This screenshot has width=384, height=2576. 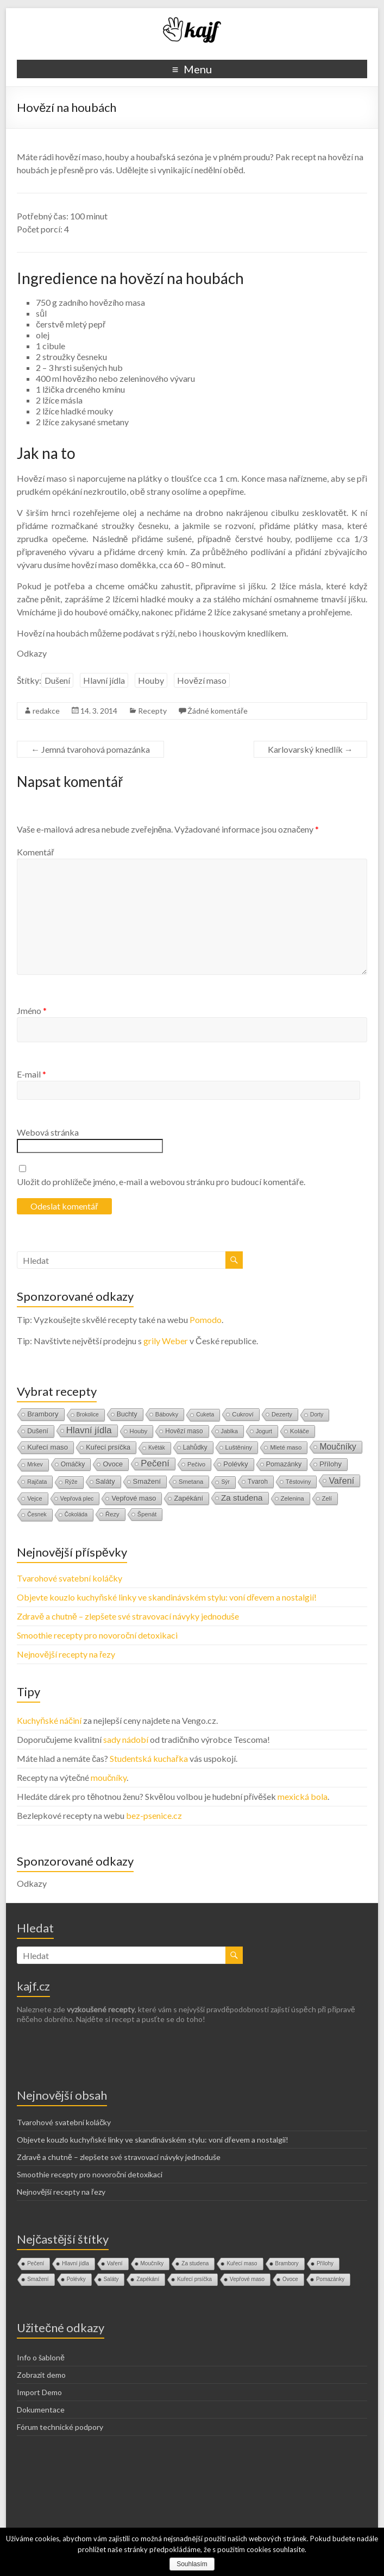 What do you see at coordinates (35, 2263) in the screenshot?
I see `Pečení` at bounding box center [35, 2263].